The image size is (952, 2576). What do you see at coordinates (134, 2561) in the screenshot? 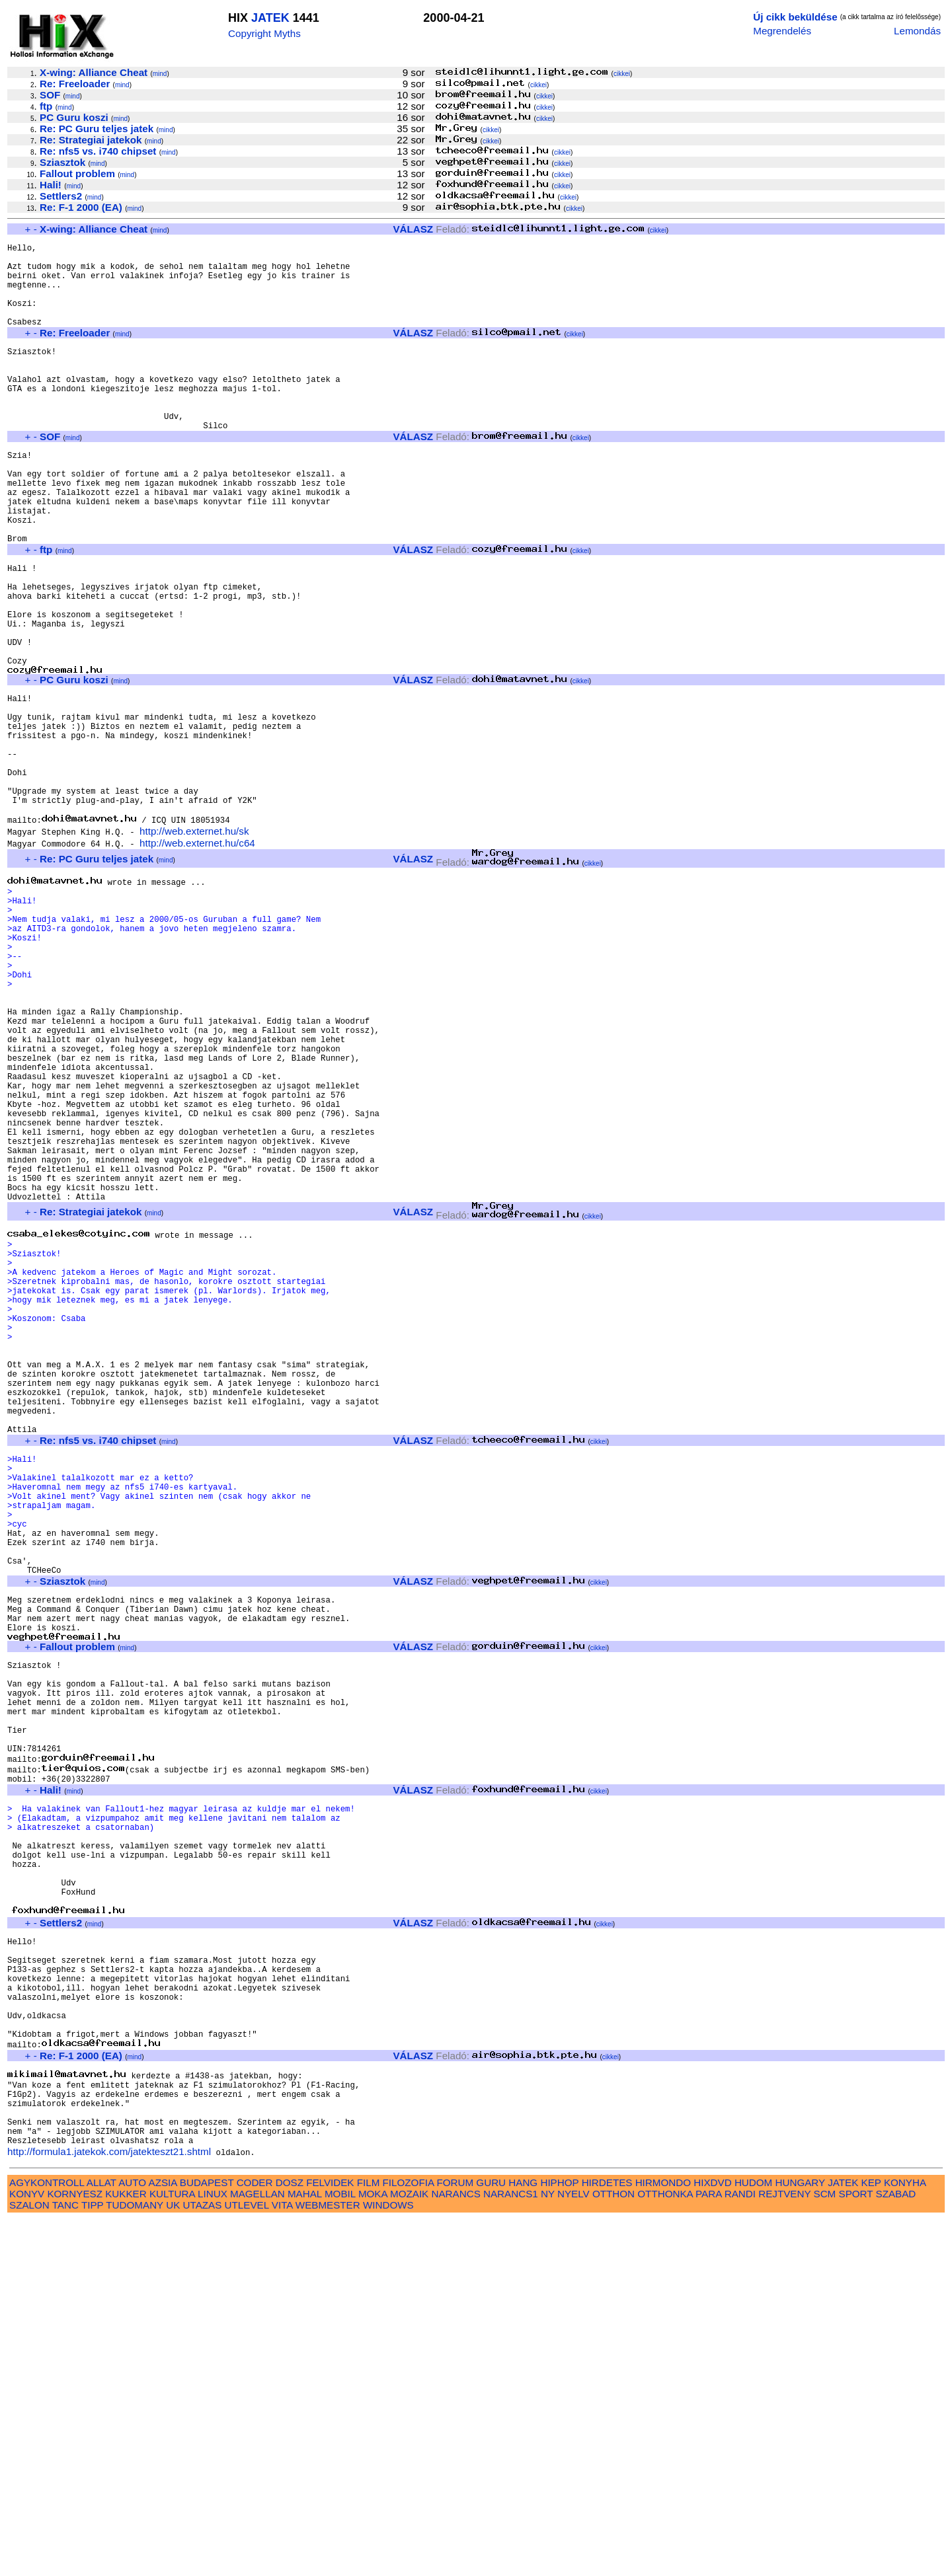
I see `TUDOMANY` at bounding box center [134, 2561].